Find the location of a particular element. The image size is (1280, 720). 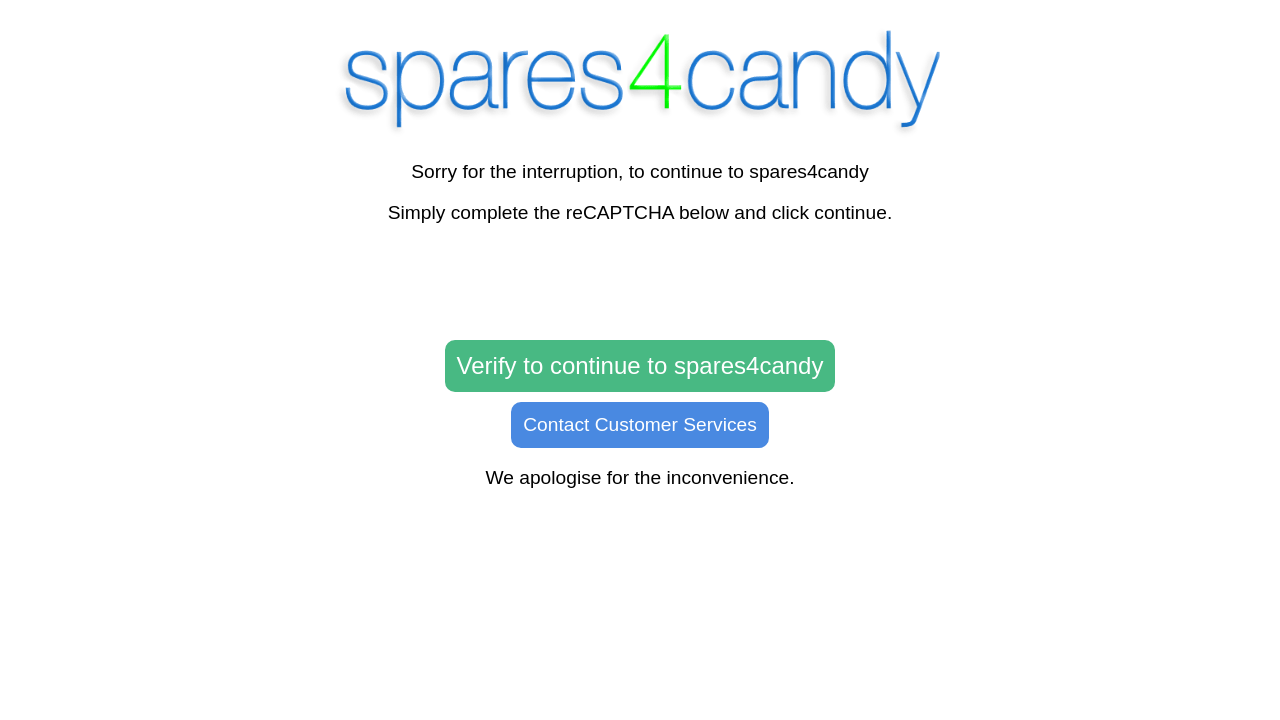

Verify to continue to spares4candy is located at coordinates (640, 365).